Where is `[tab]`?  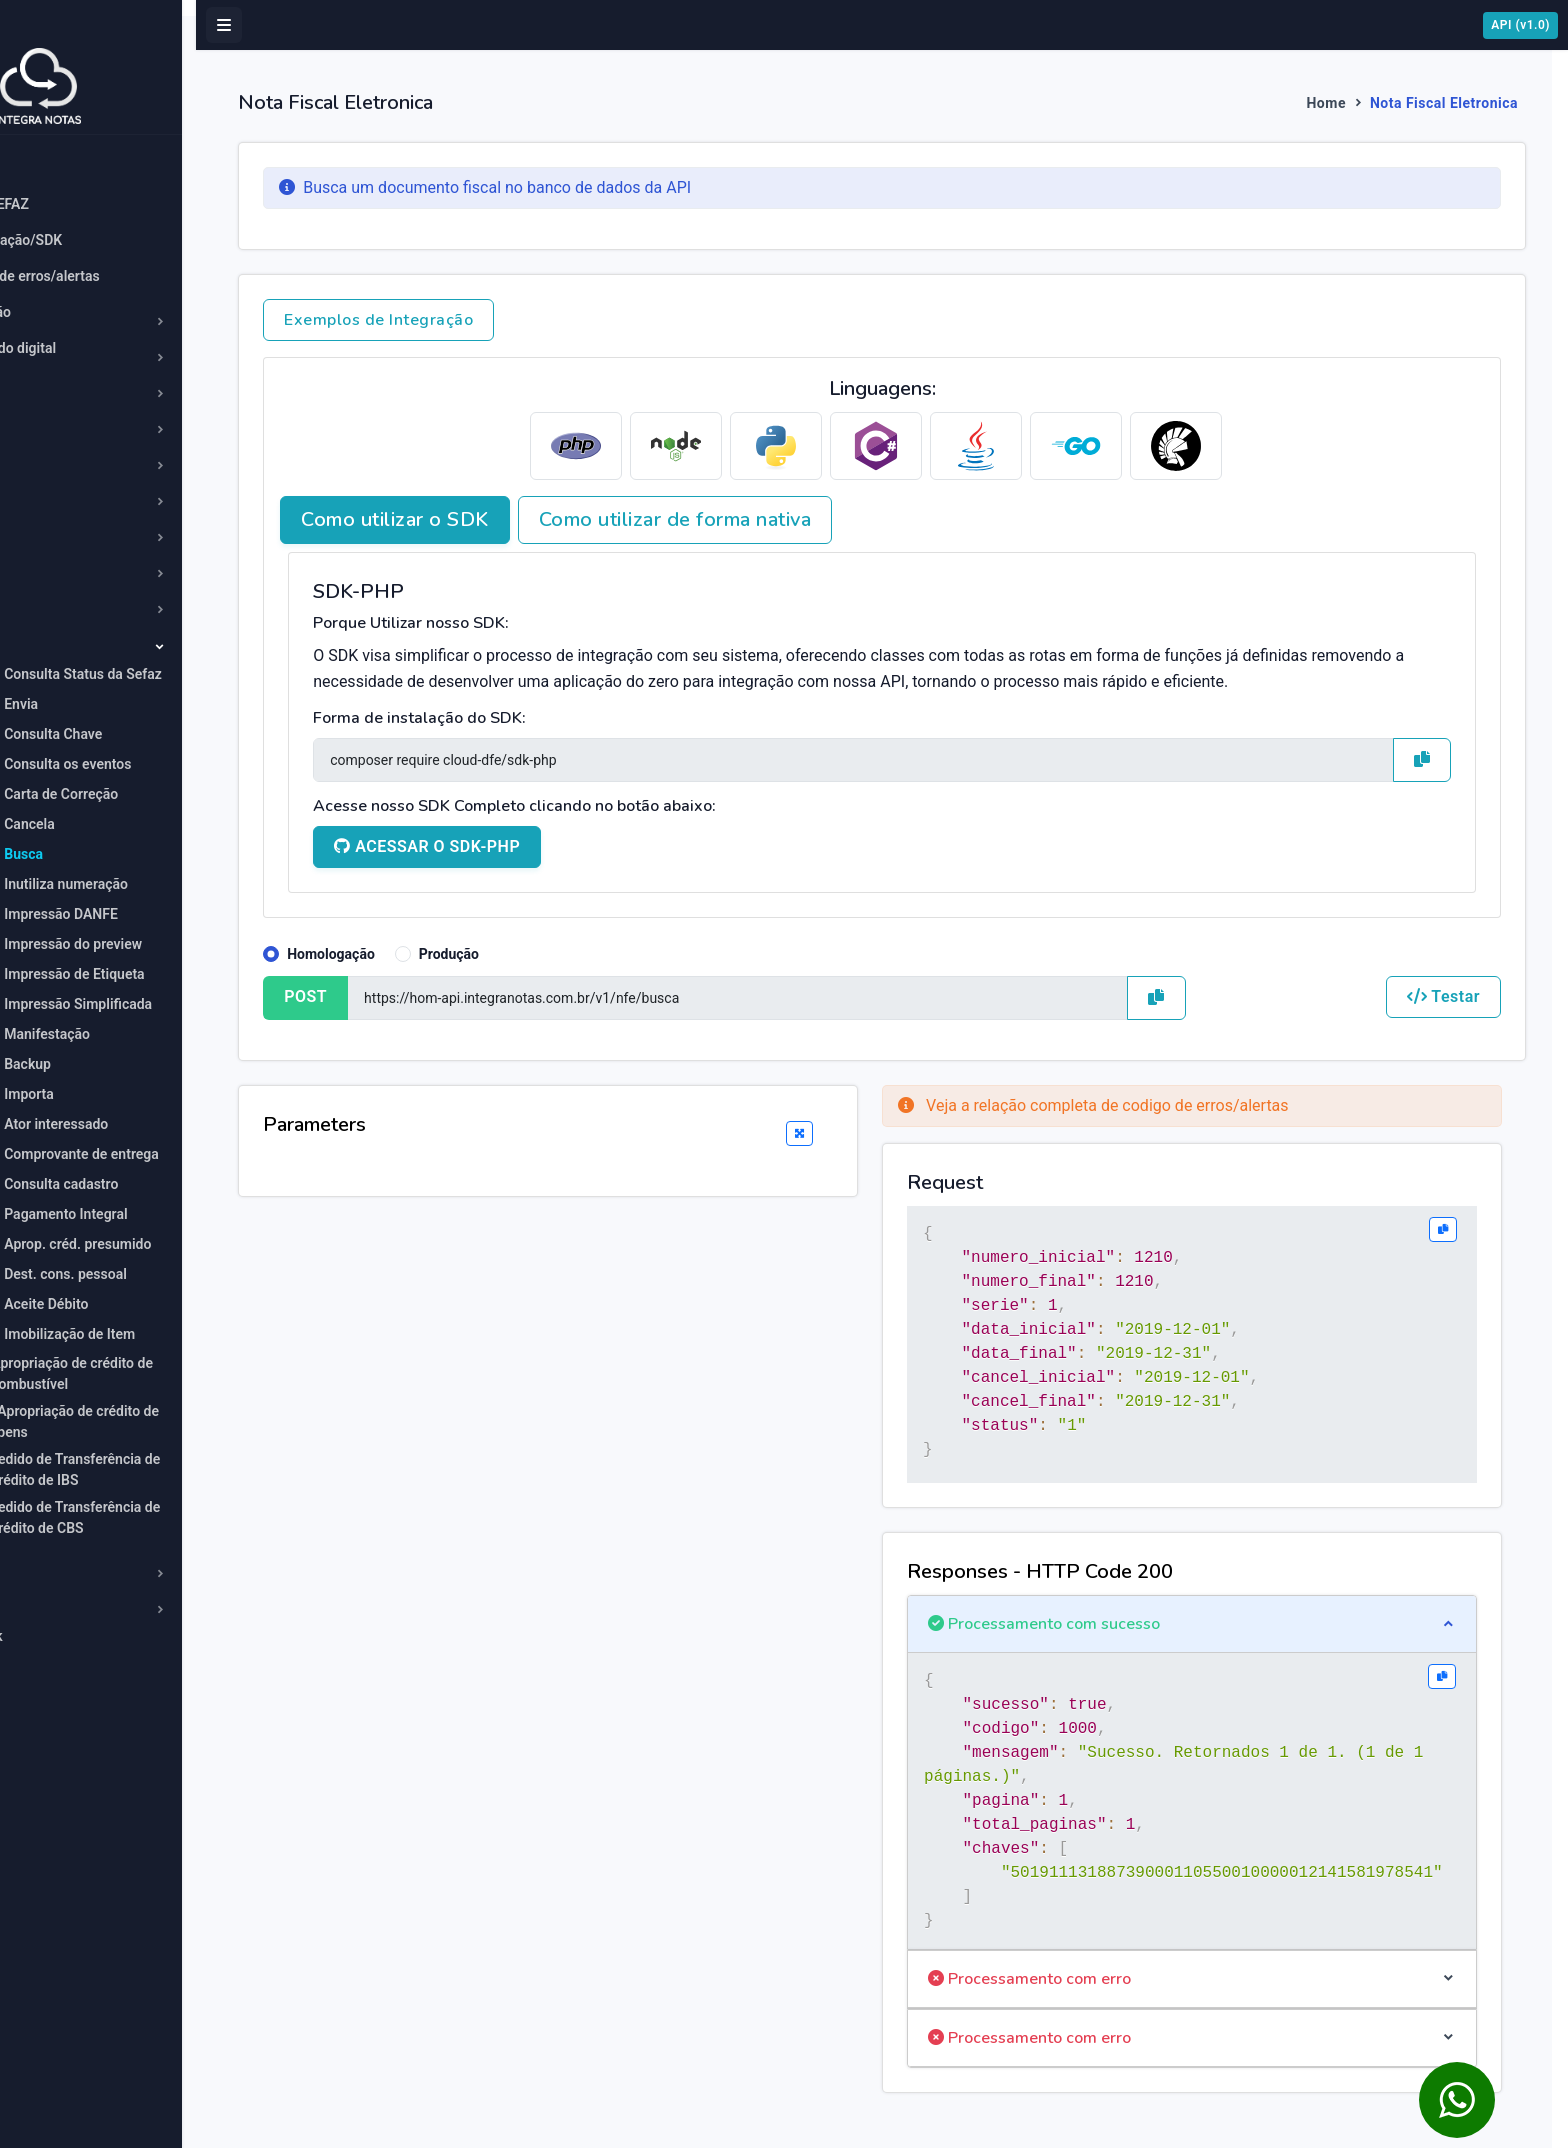 [tab] is located at coordinates (628, 446).